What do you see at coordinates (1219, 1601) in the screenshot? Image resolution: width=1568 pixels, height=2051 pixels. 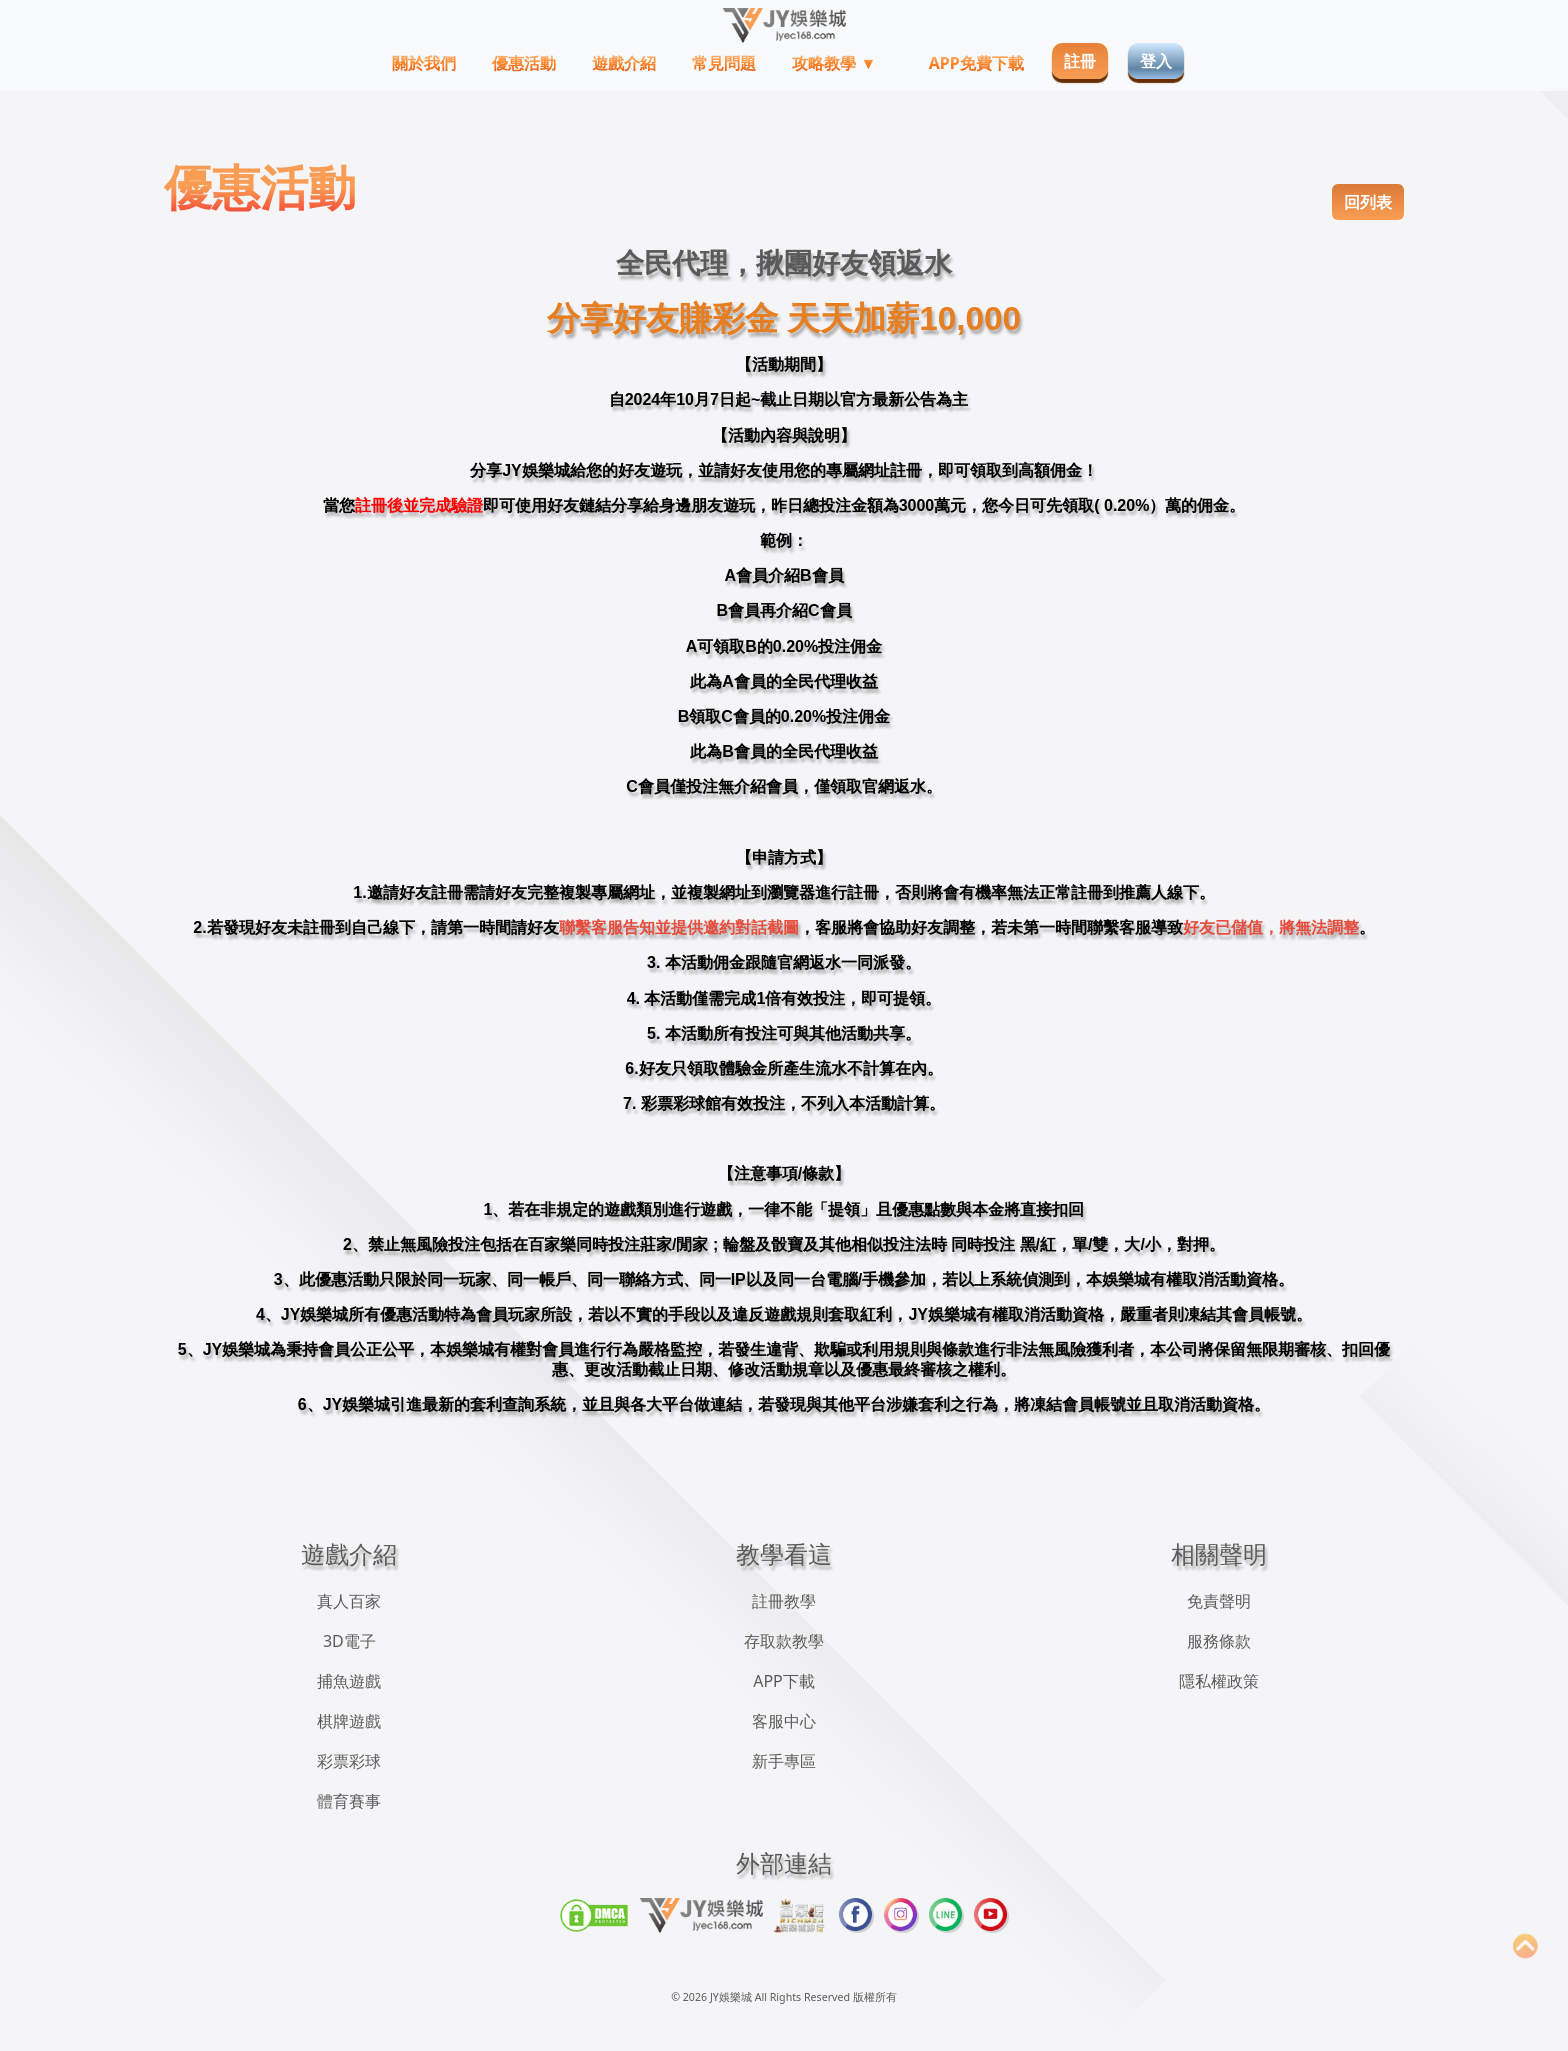 I see `免責聲明` at bounding box center [1219, 1601].